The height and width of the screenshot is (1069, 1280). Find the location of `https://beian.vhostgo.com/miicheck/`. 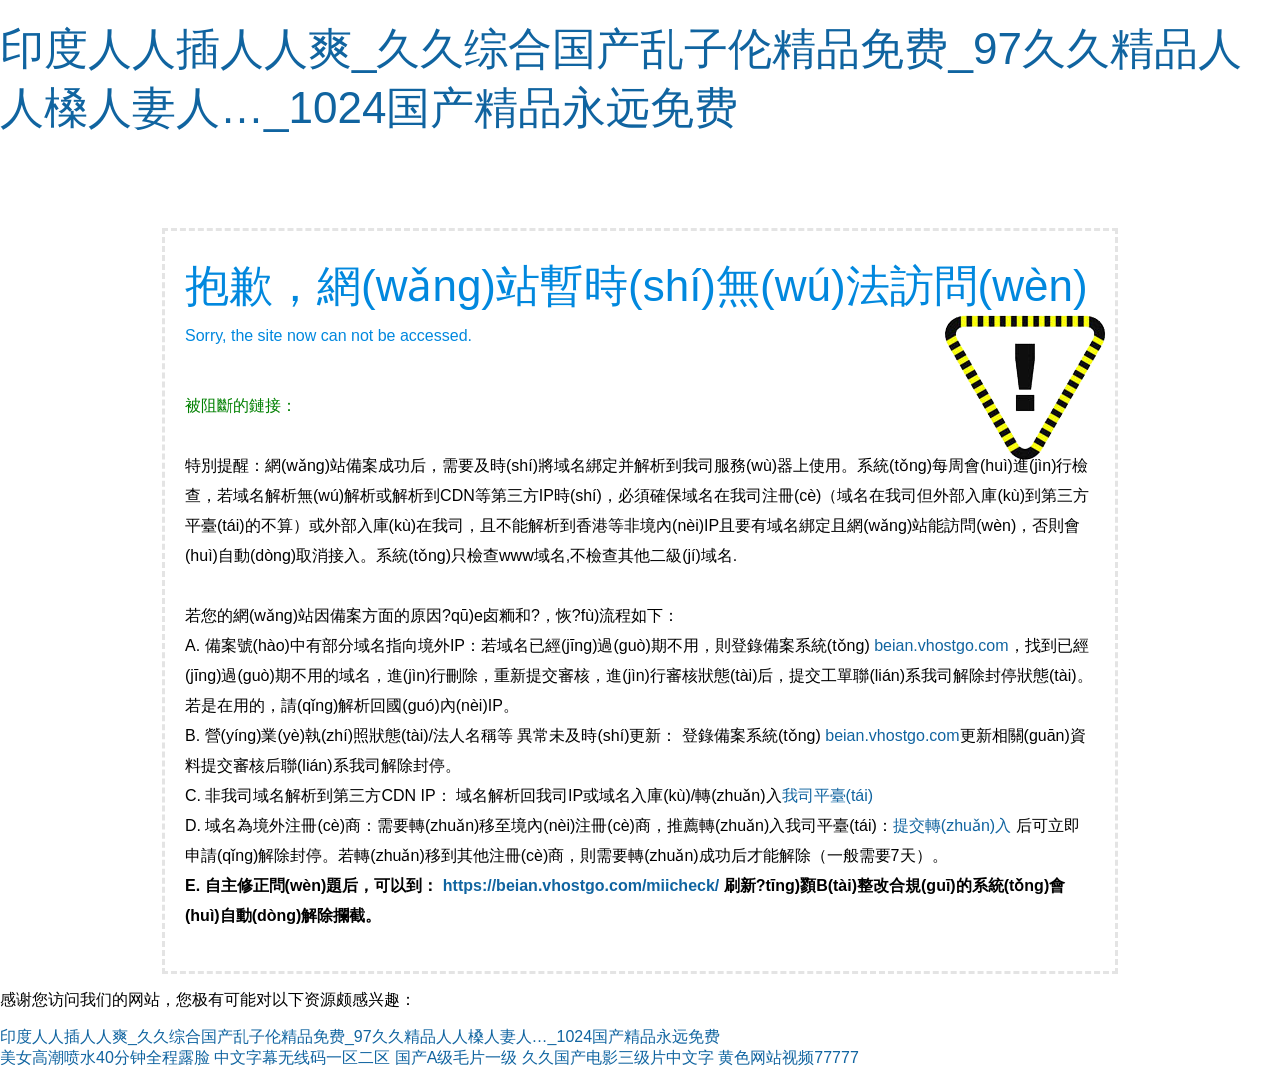

https://beian.vhostgo.com/miicheck/ is located at coordinates (581, 885).